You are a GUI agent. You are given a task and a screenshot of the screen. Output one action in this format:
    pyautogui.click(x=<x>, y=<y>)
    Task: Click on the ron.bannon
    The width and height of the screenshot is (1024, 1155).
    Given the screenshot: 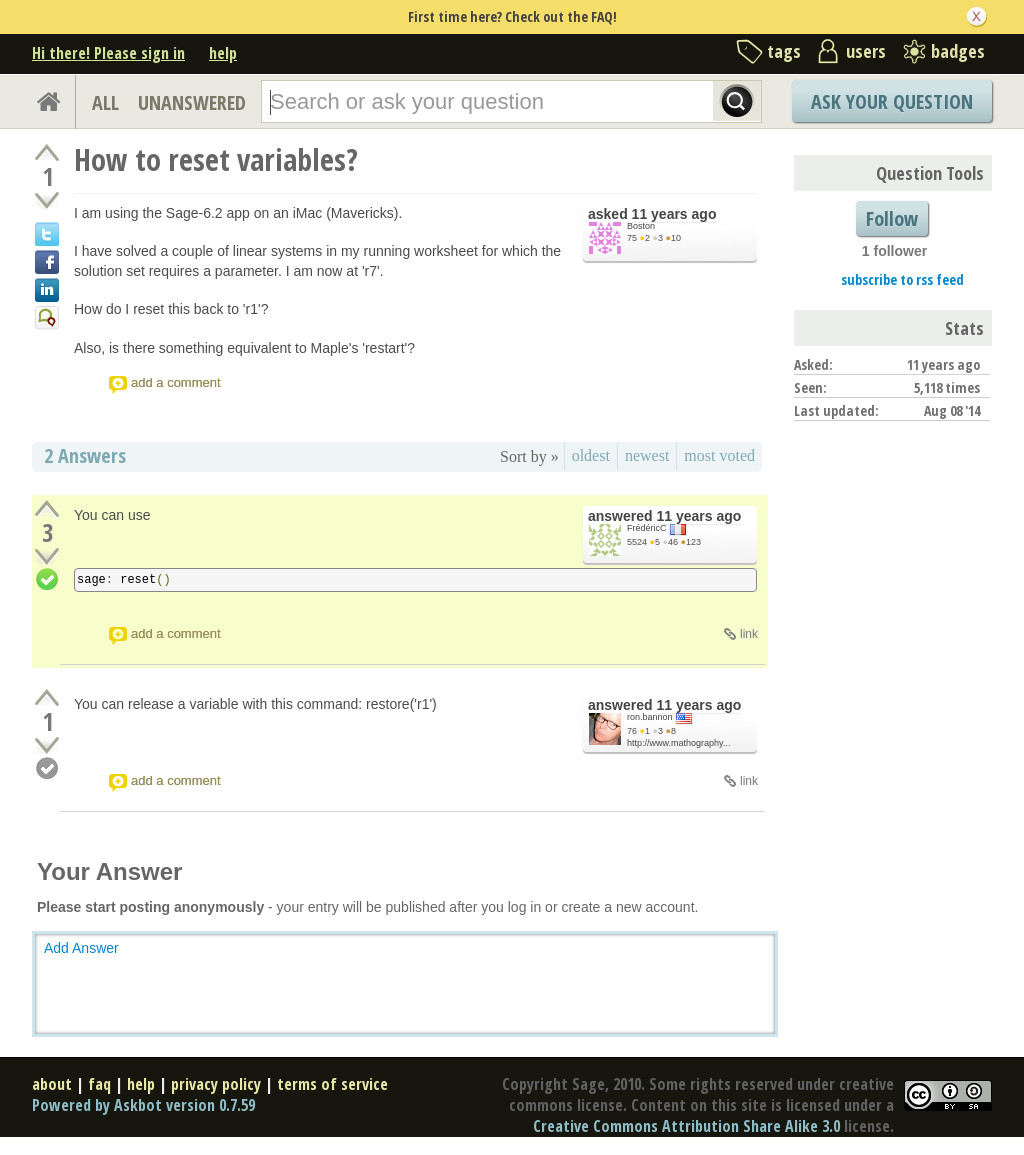 What is the action you would take?
    pyautogui.click(x=650, y=717)
    